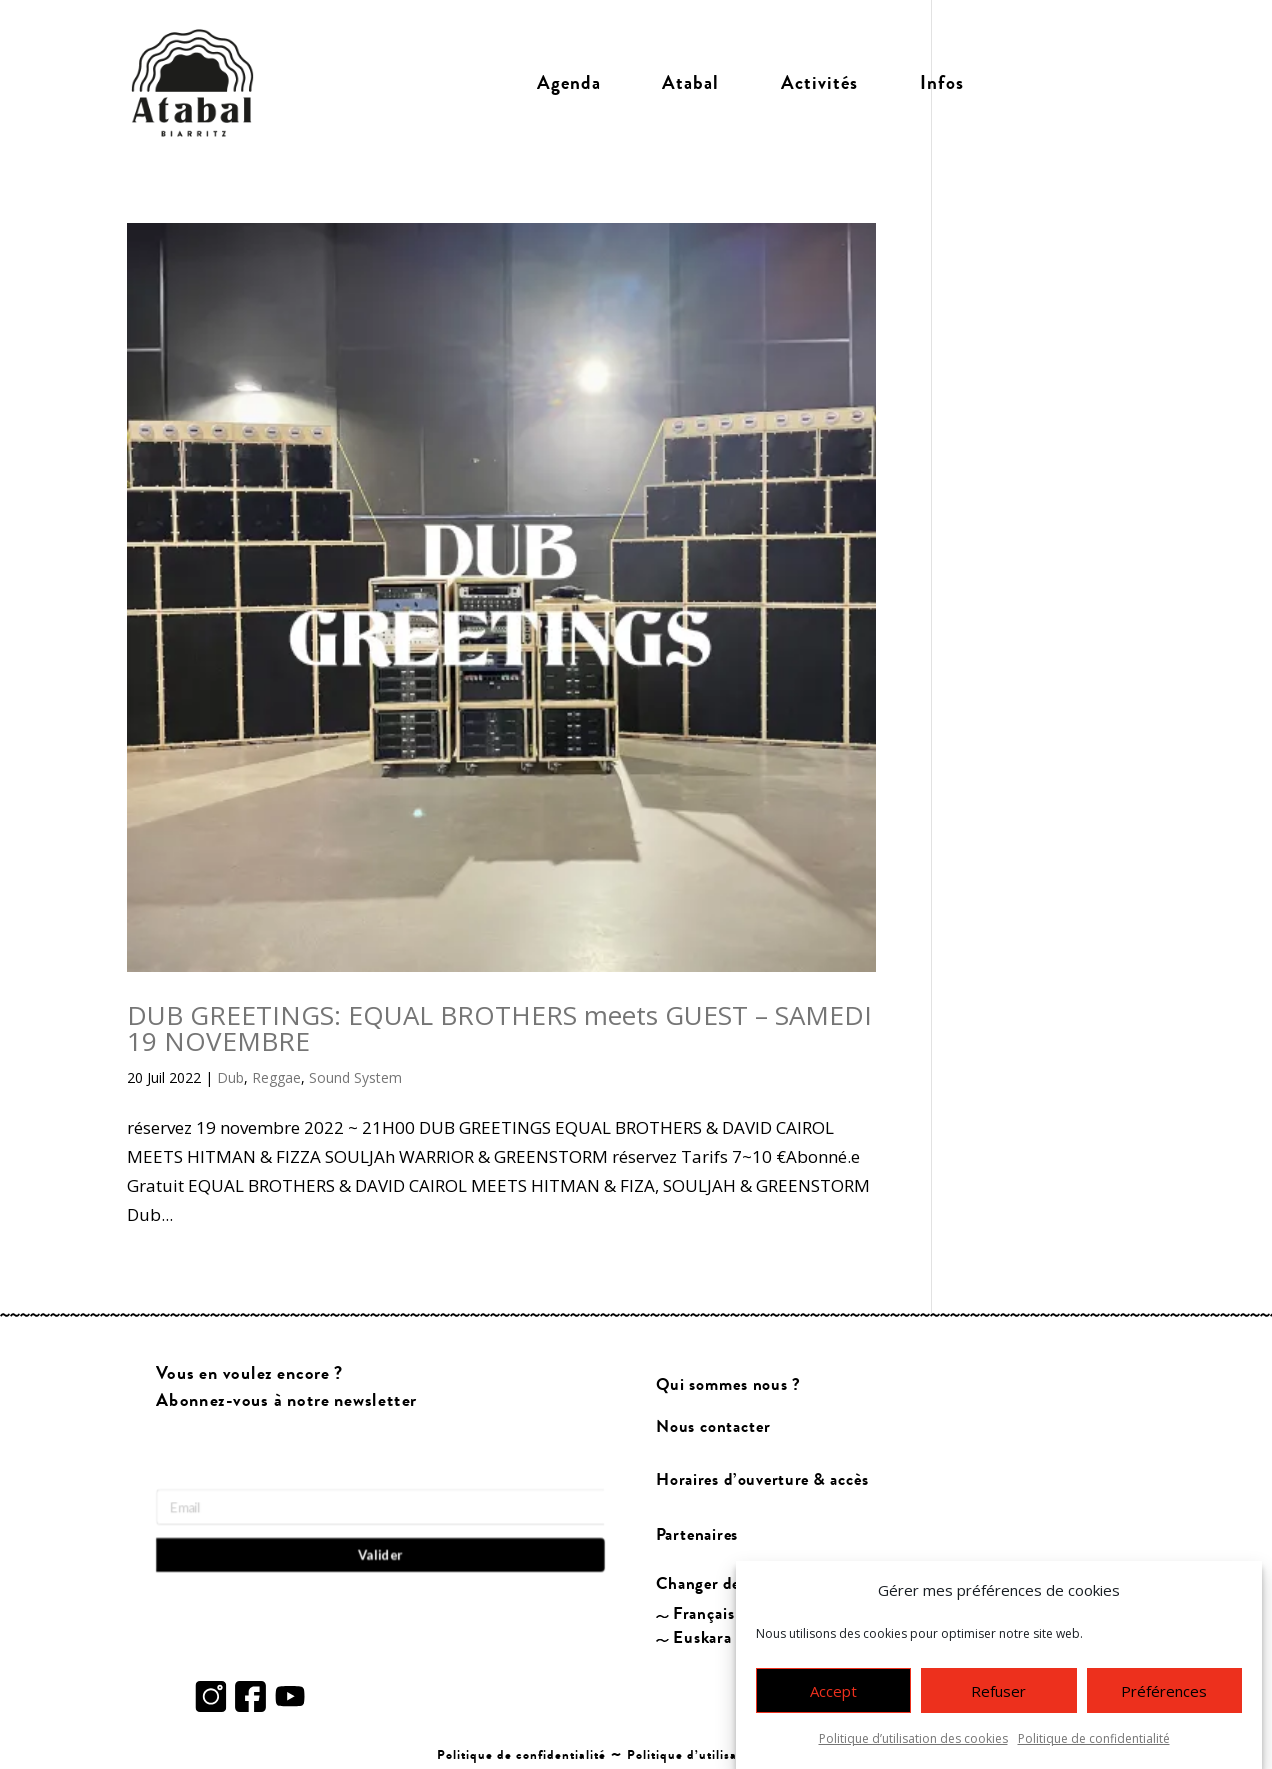  Describe the element at coordinates (762, 1480) in the screenshot. I see `Horaires d’ouverture & accès` at that location.